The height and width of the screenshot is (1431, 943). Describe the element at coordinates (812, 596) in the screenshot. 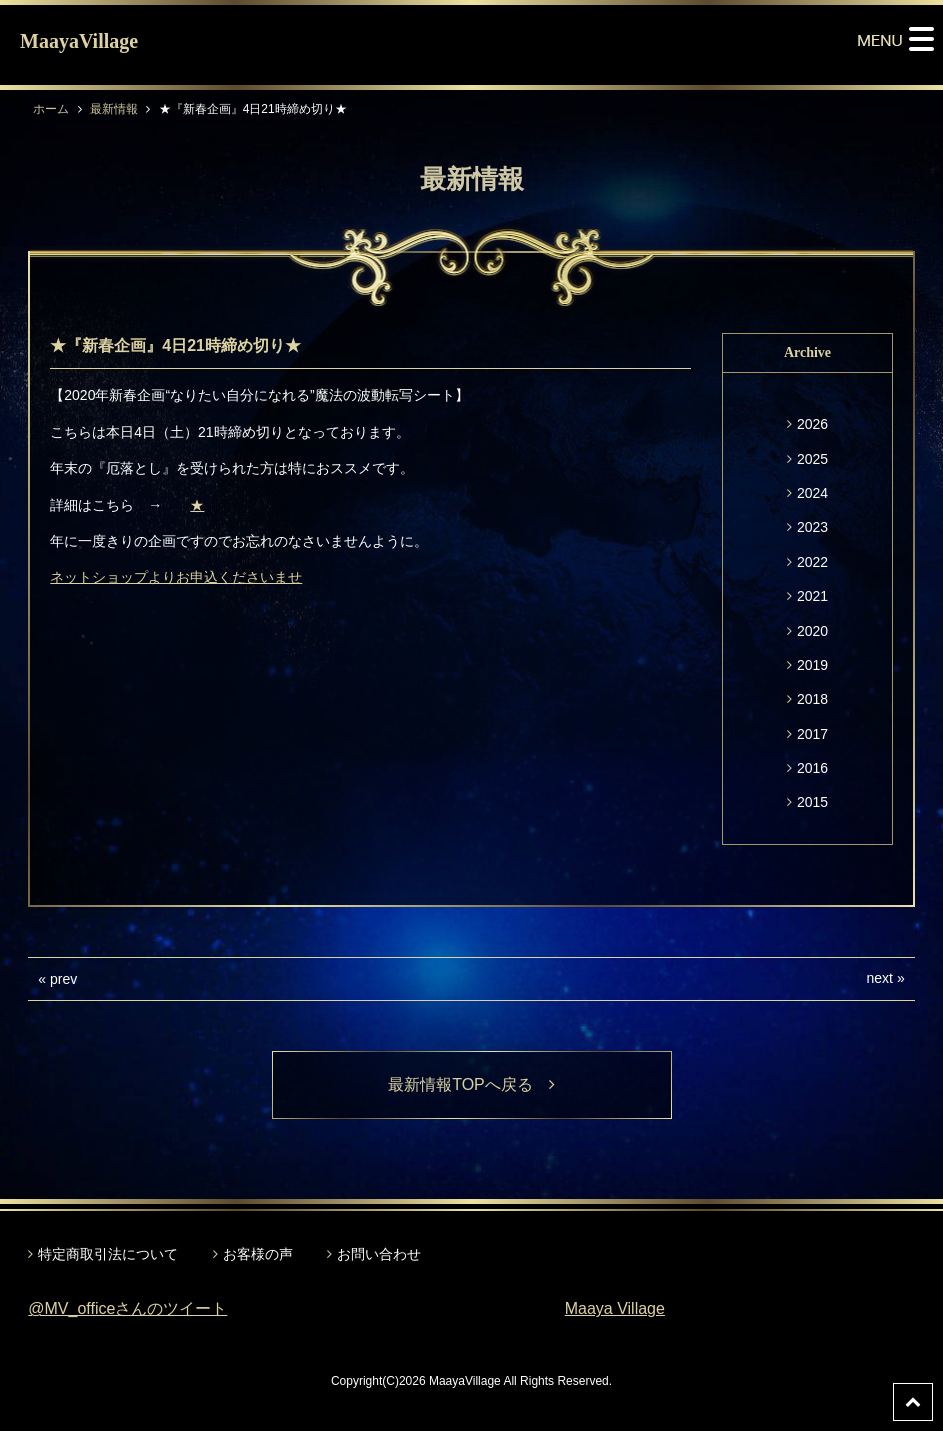

I see `2021` at that location.